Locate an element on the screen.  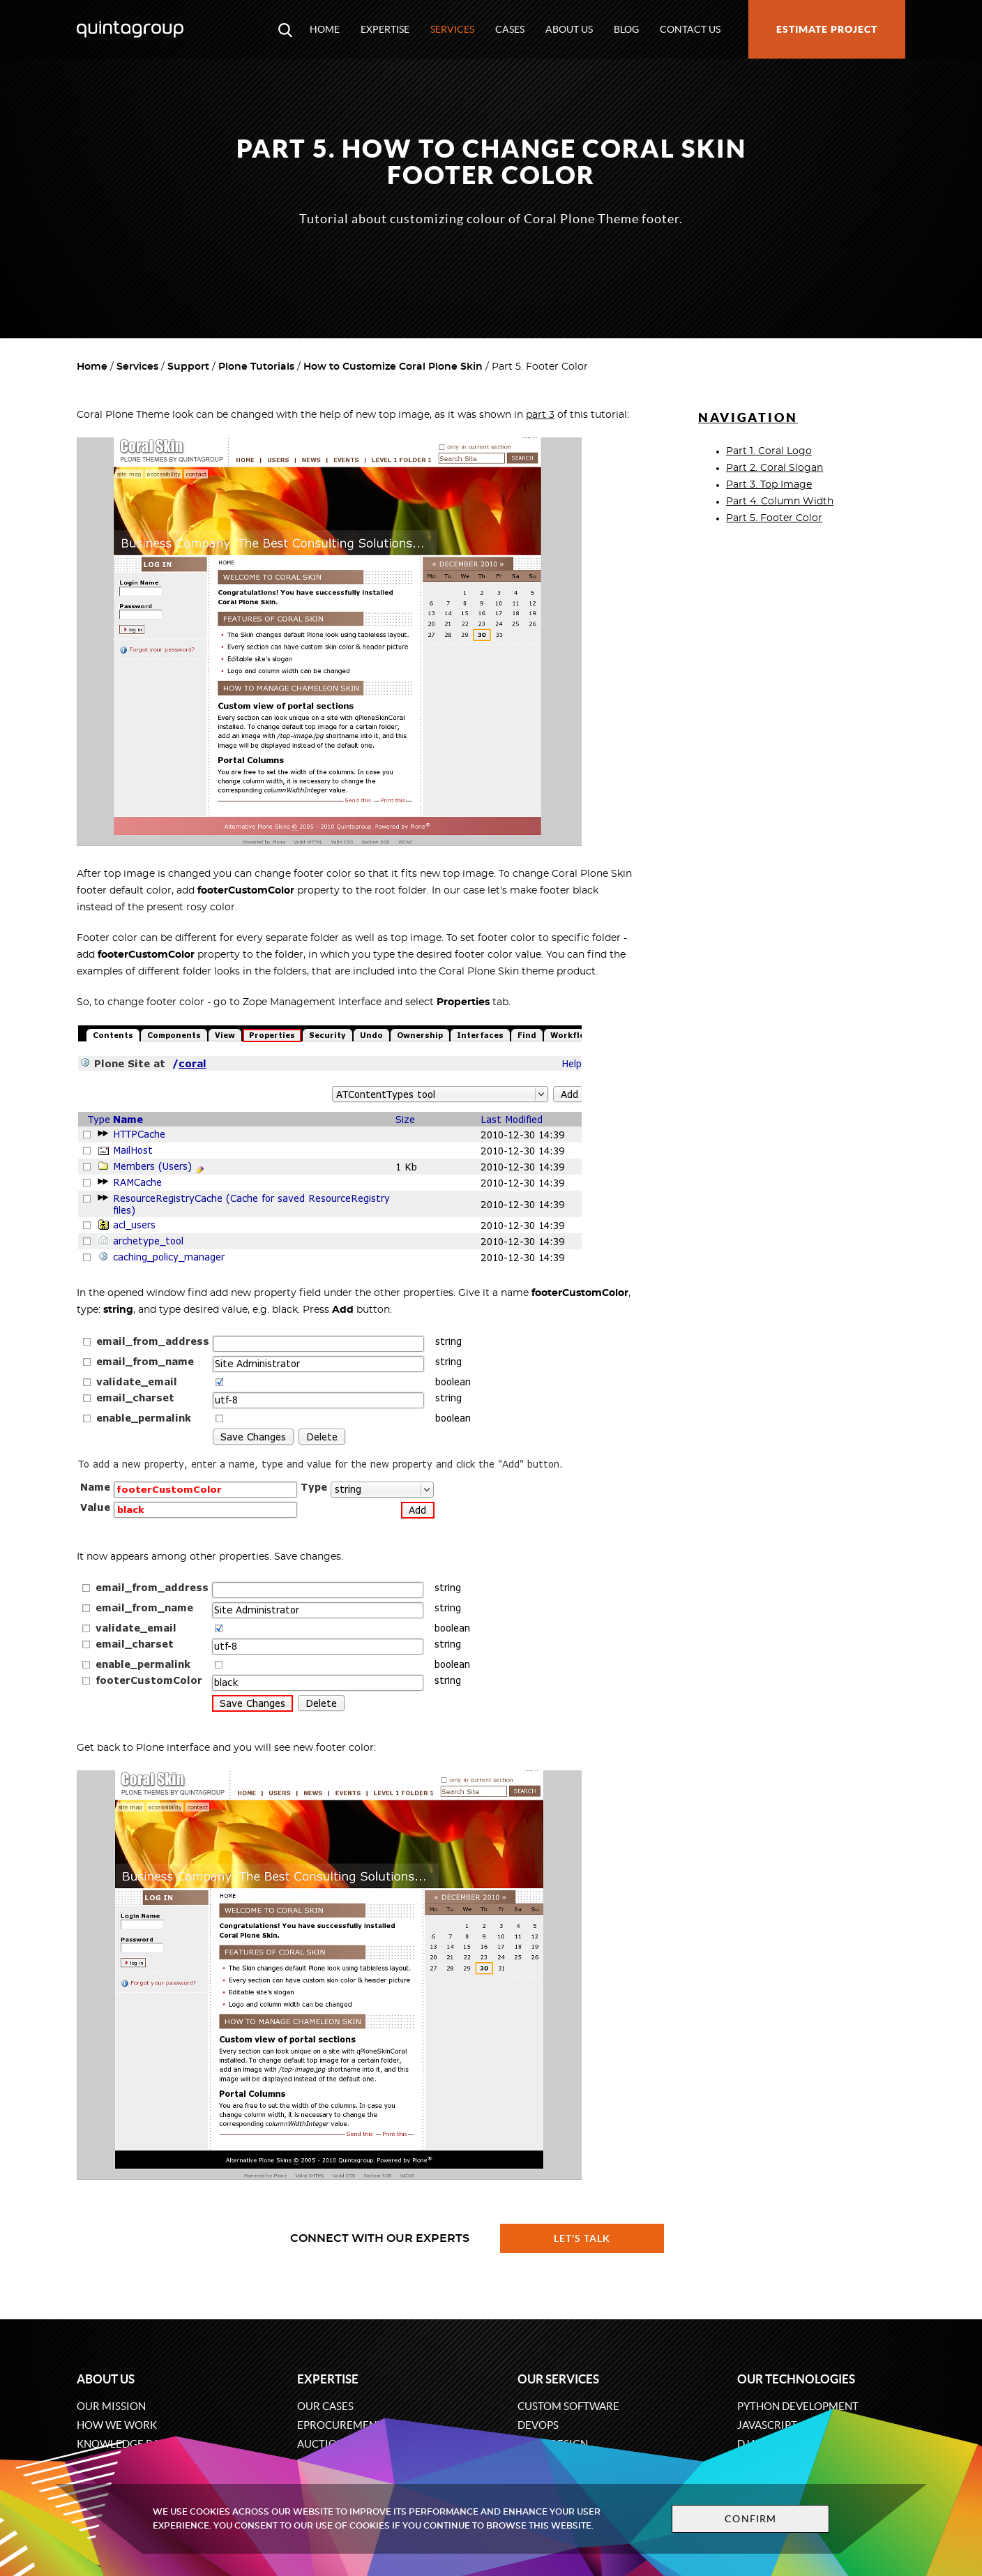
Plone Tutorials is located at coordinates (256, 367).